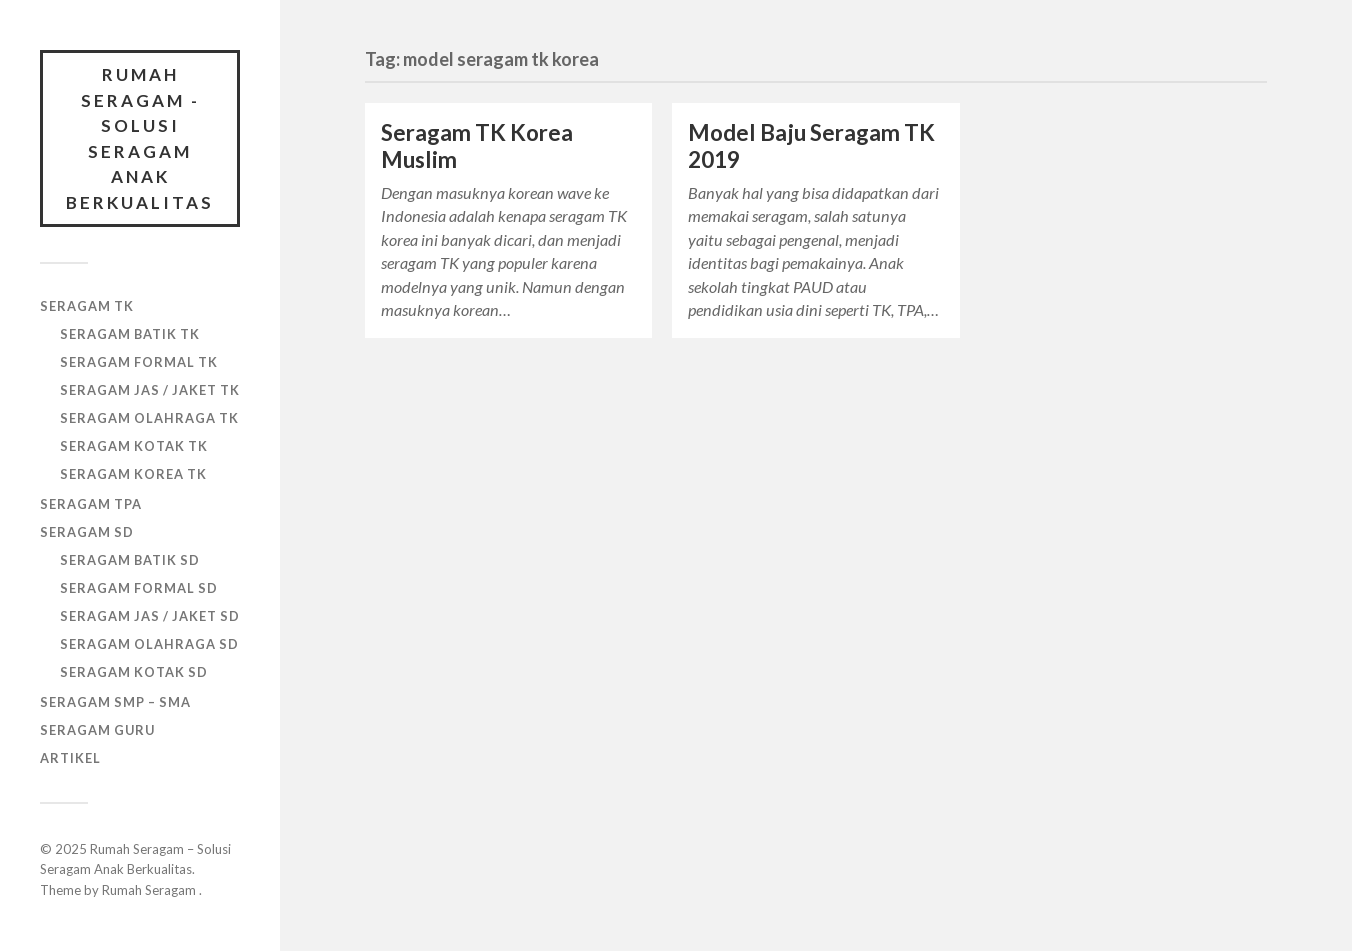 The height and width of the screenshot is (951, 1352). Describe the element at coordinates (133, 474) in the screenshot. I see `SERAGAM KOREA TK` at that location.